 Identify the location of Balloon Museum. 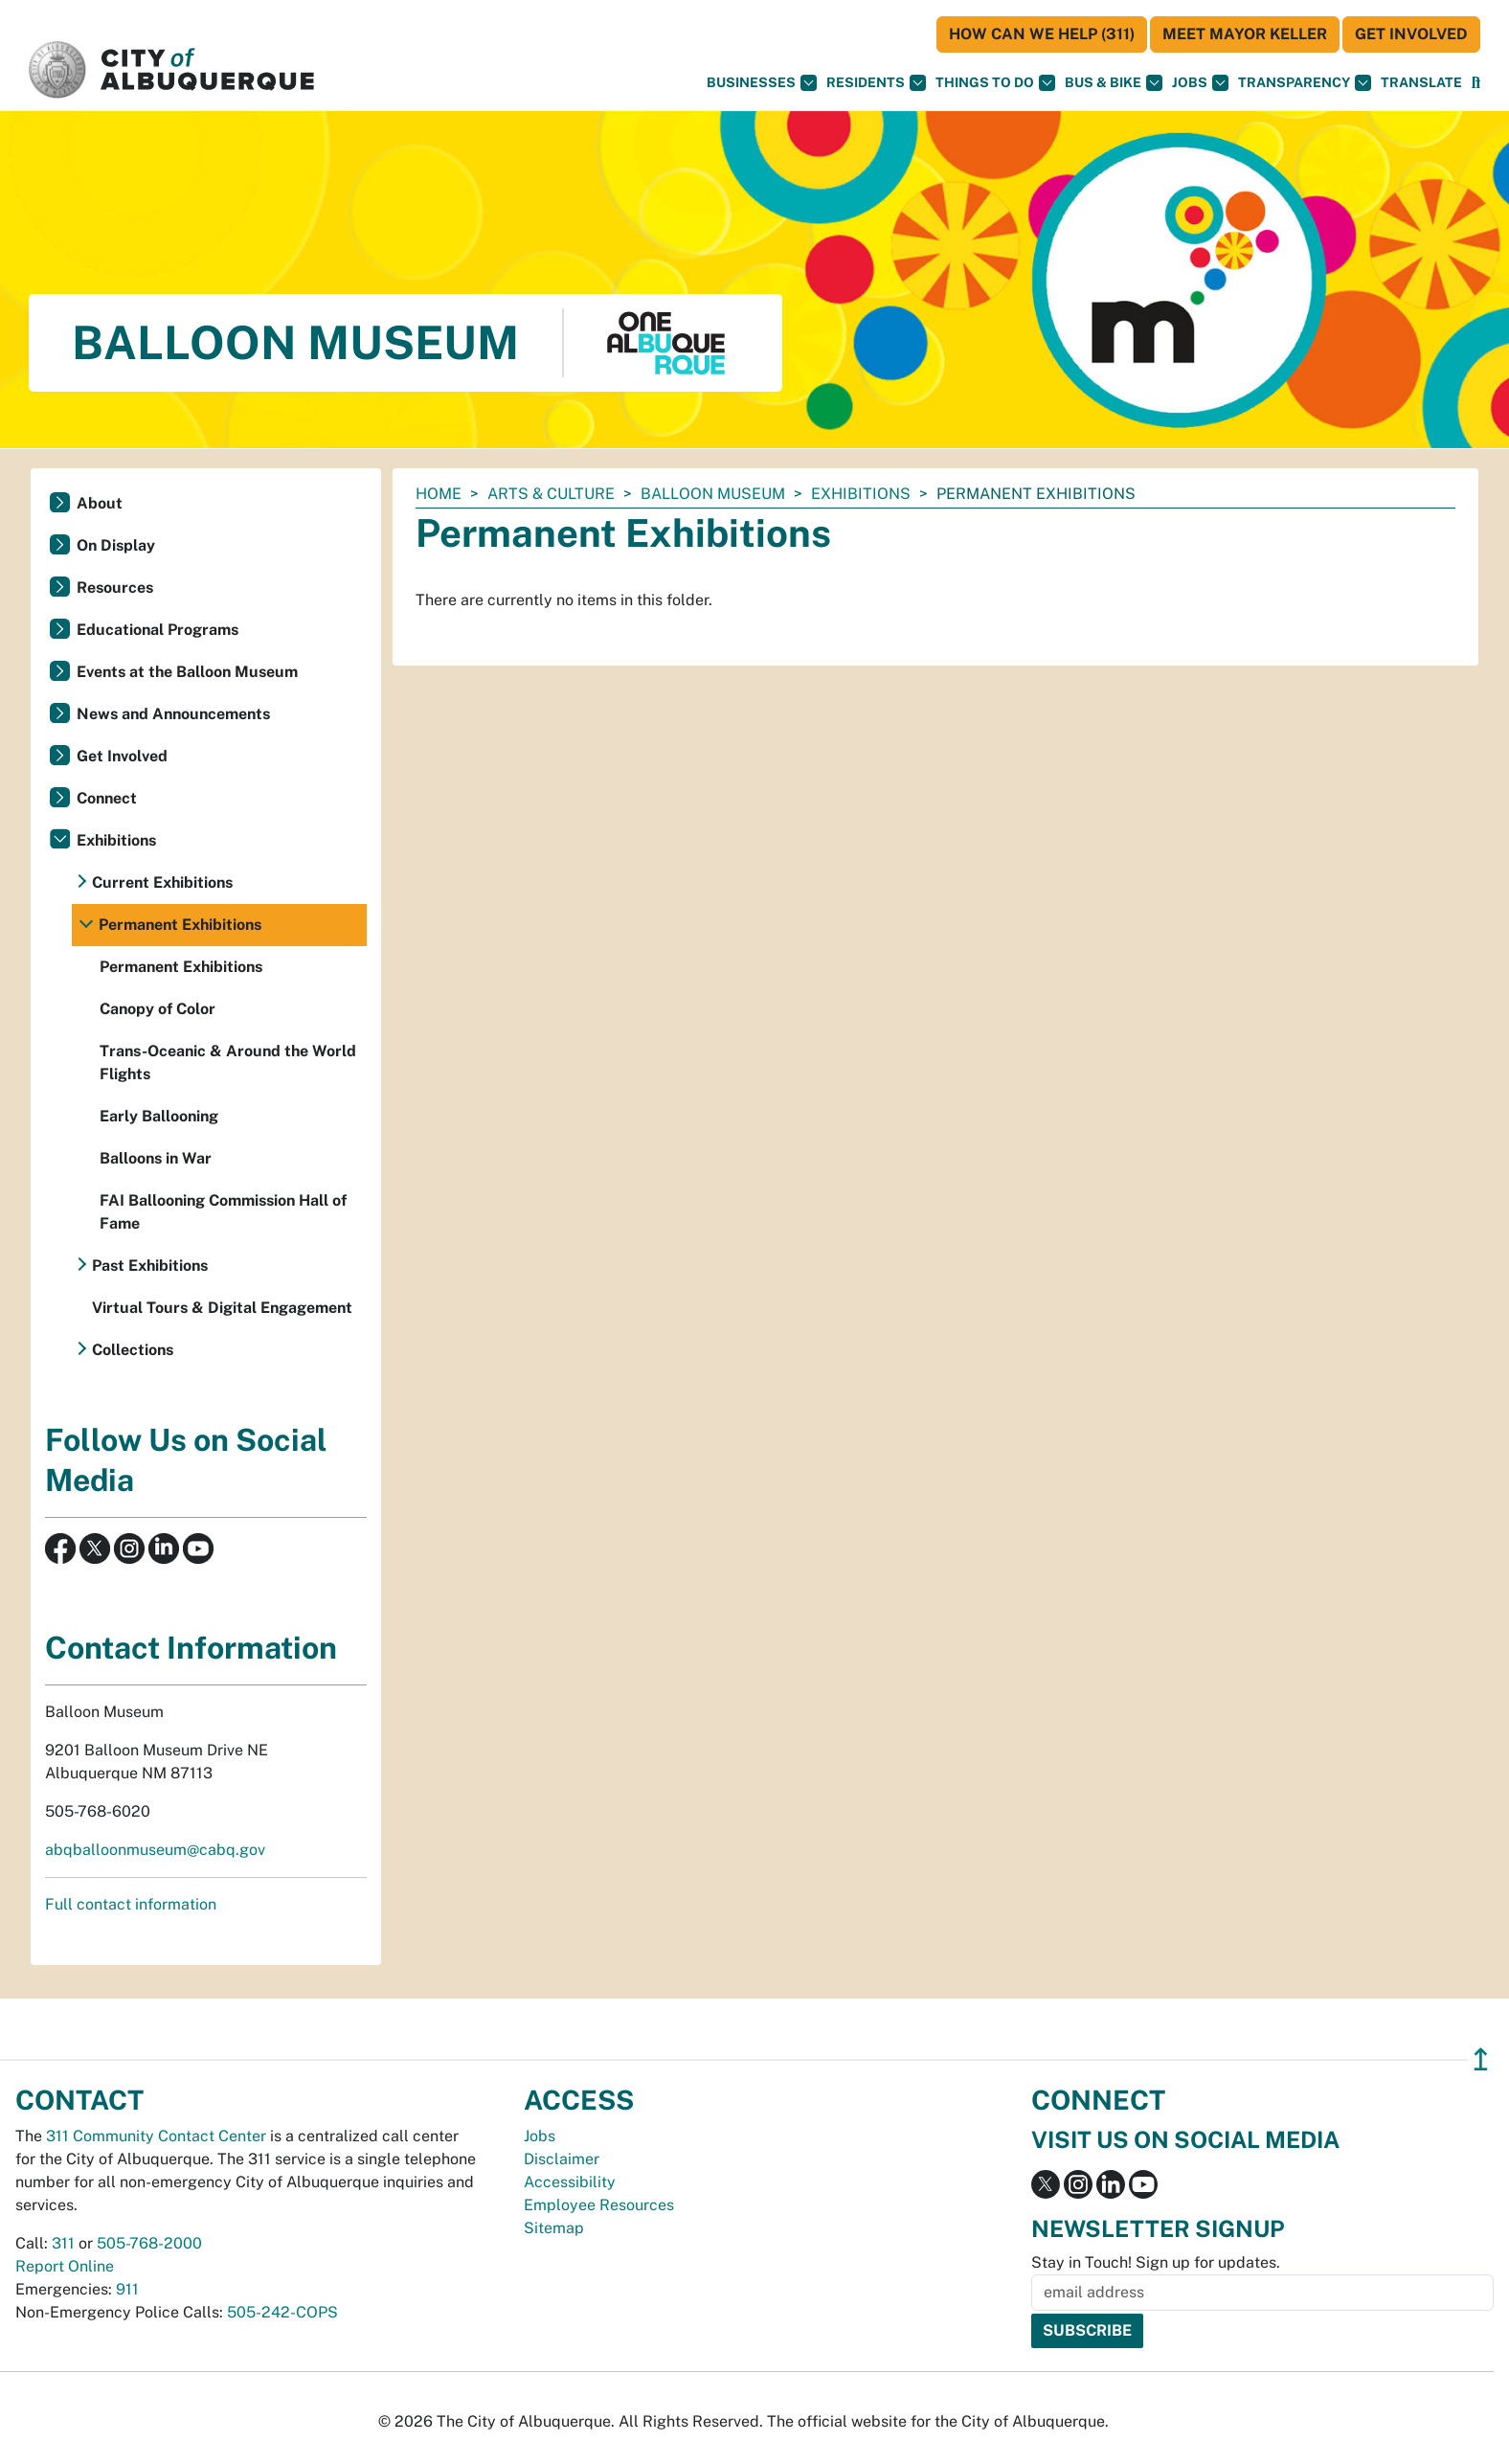
(713, 494).